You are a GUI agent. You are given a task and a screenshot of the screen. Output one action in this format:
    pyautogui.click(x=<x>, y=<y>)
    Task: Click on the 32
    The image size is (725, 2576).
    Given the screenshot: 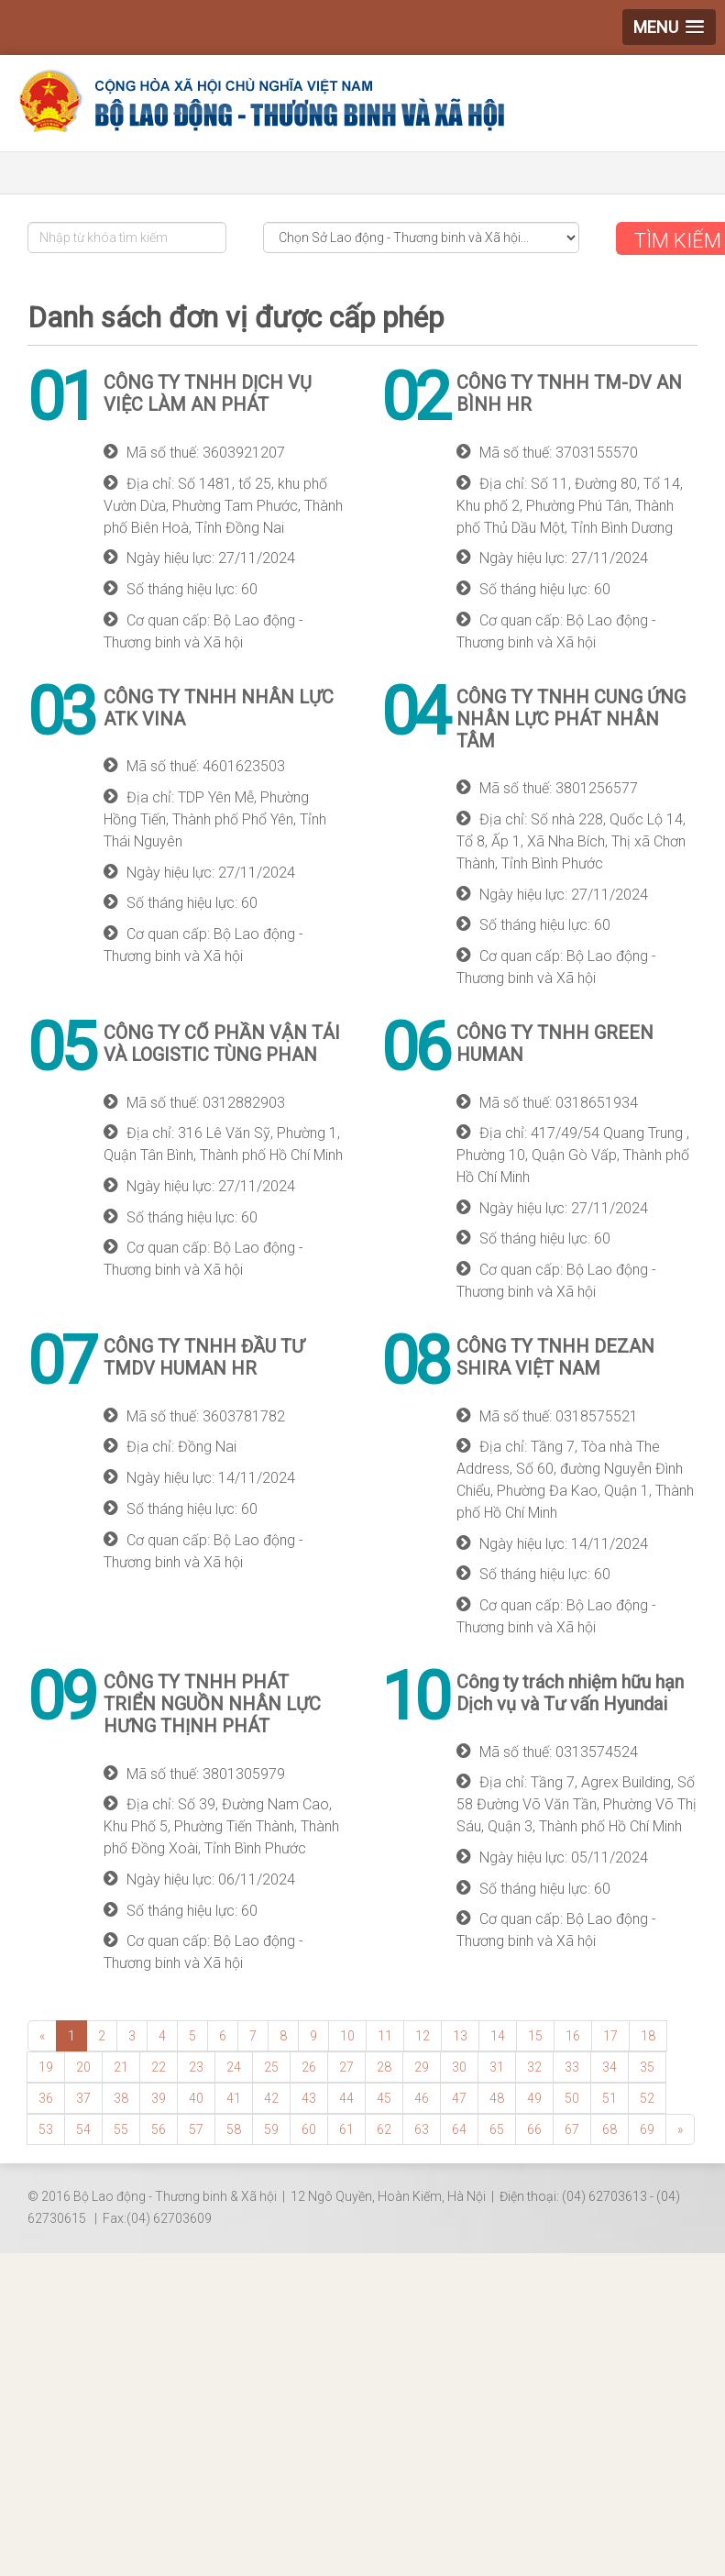 What is the action you would take?
    pyautogui.click(x=534, y=2067)
    